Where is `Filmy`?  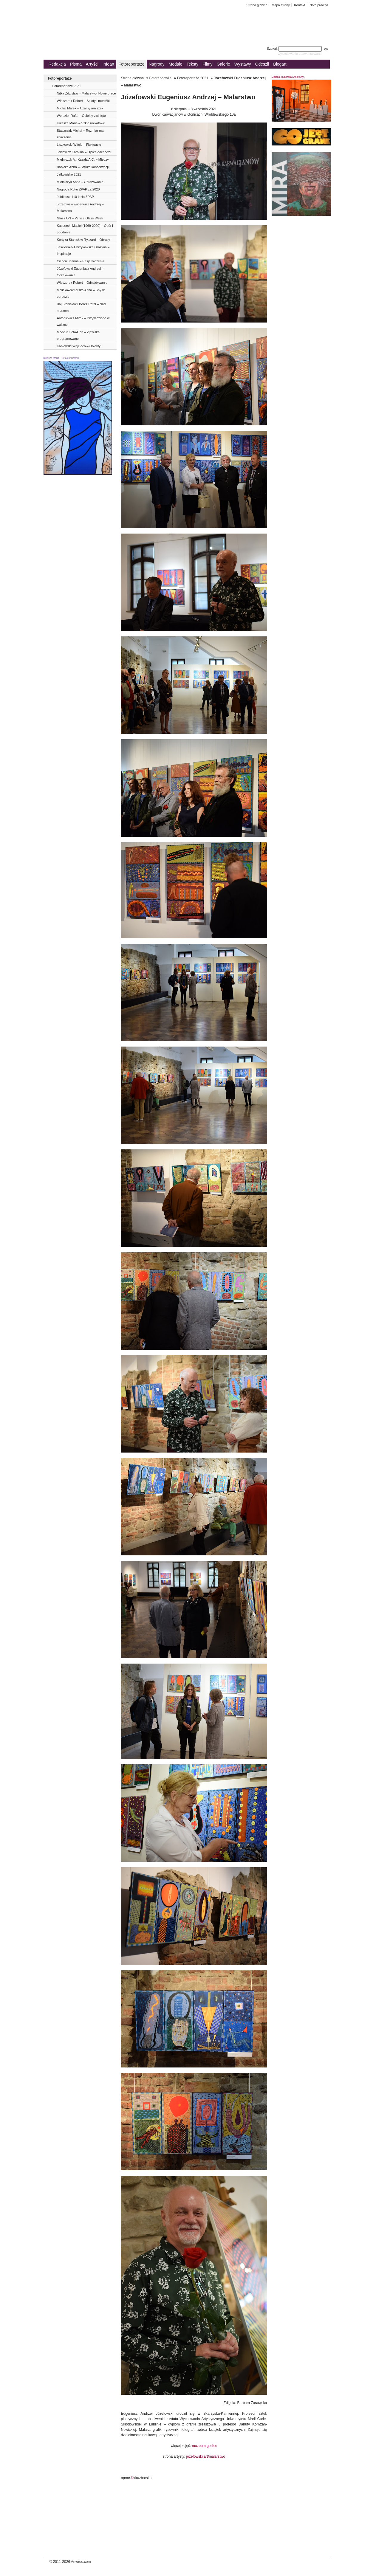
Filmy is located at coordinates (207, 64).